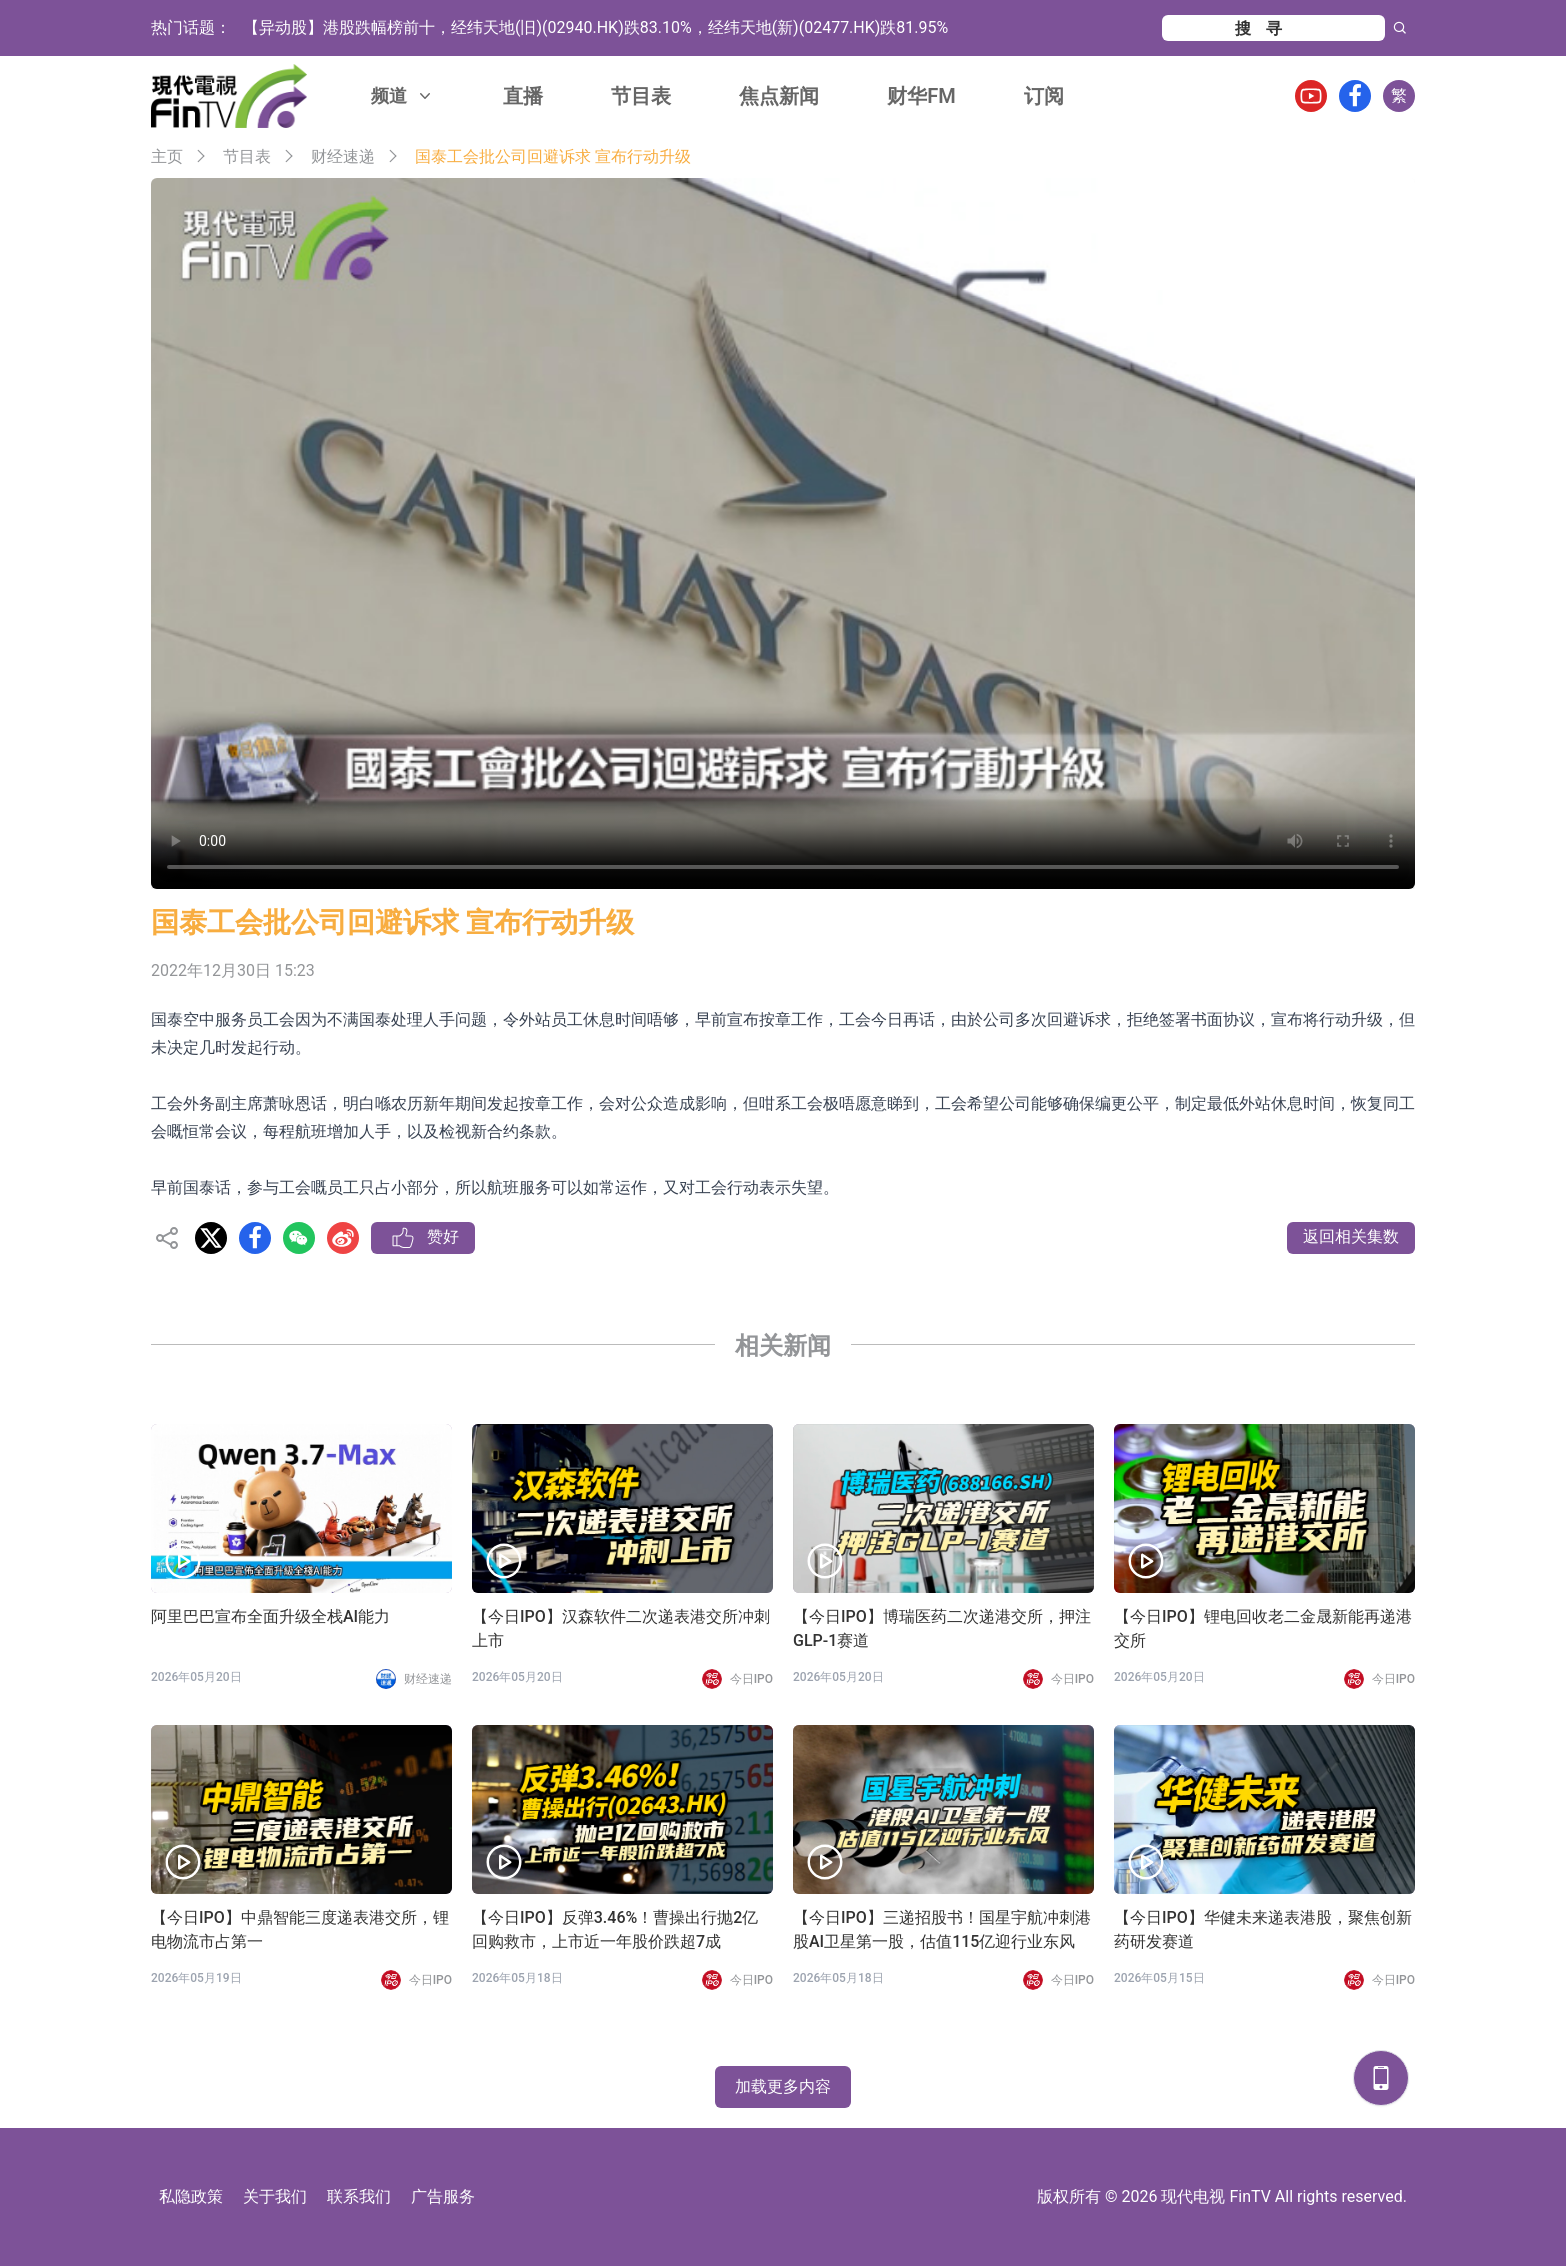 The image size is (1566, 2266). I want to click on 【今日IPO】三递招股书！国星宇航冲刺港股AI卫星第一股，估值115亿迎行业东风, so click(942, 1929).